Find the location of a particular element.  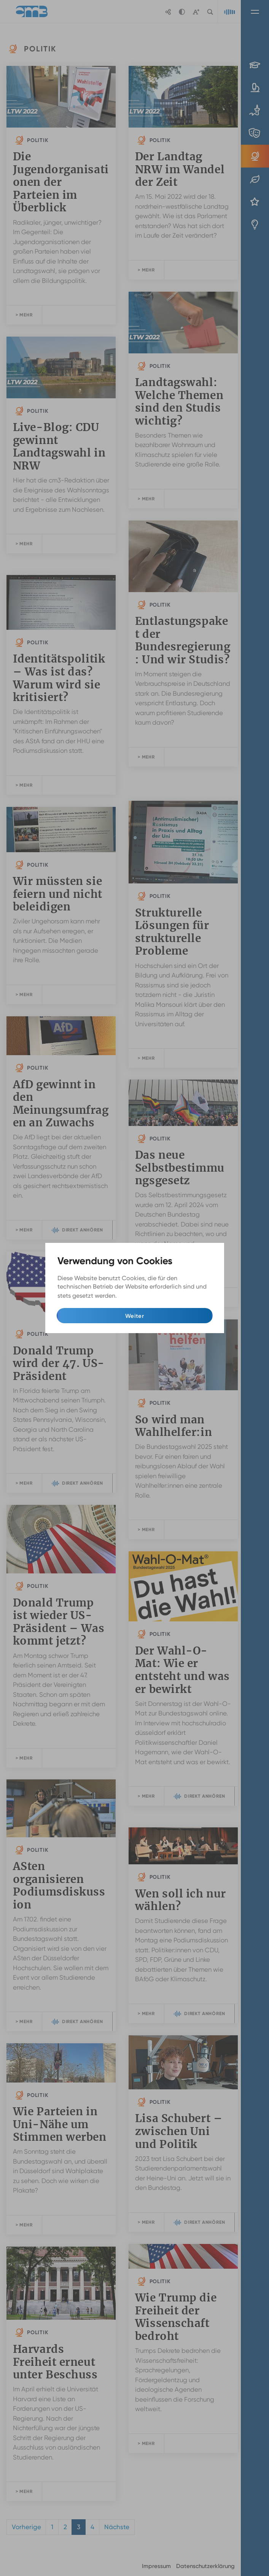

Weiter [button] is located at coordinates (134, 1316).